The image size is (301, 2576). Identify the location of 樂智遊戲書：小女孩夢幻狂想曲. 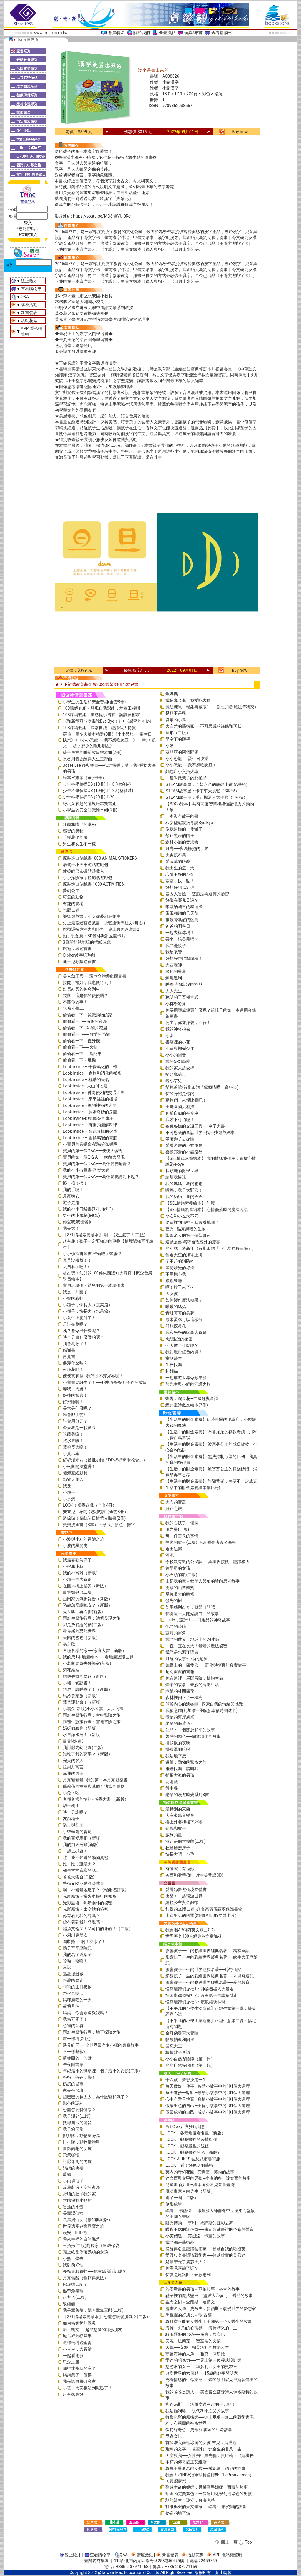
(92, 916).